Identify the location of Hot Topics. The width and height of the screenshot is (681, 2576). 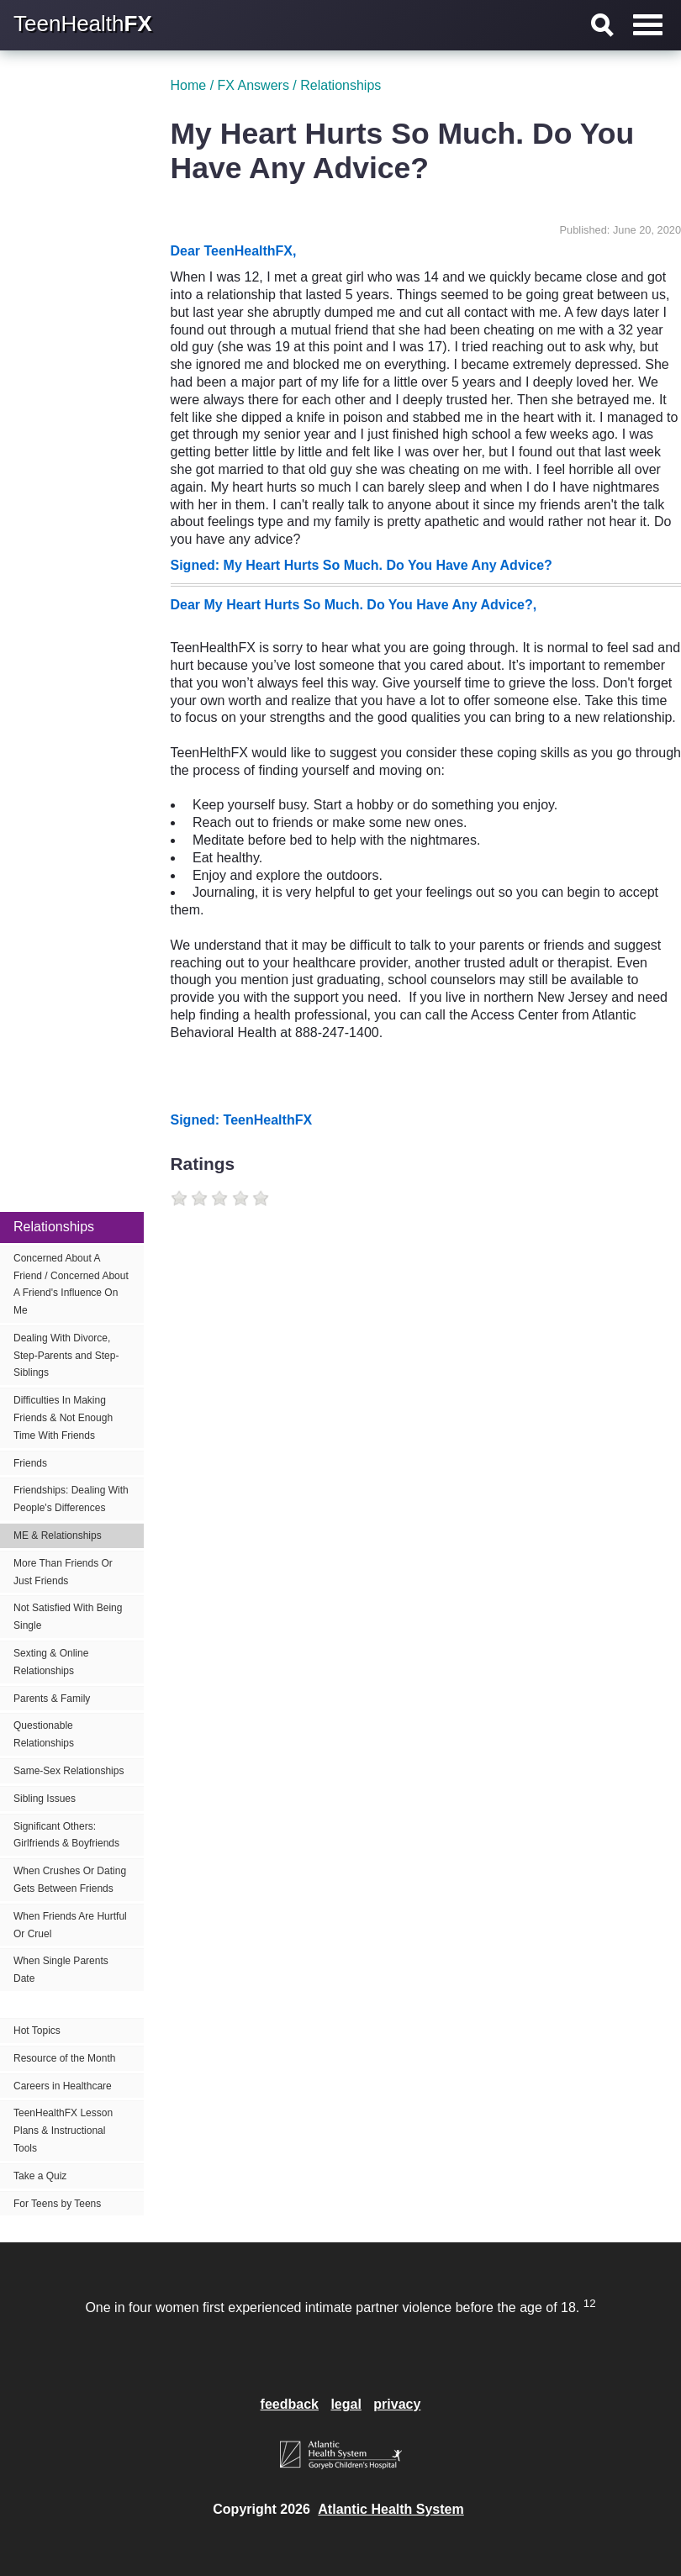
(37, 2030).